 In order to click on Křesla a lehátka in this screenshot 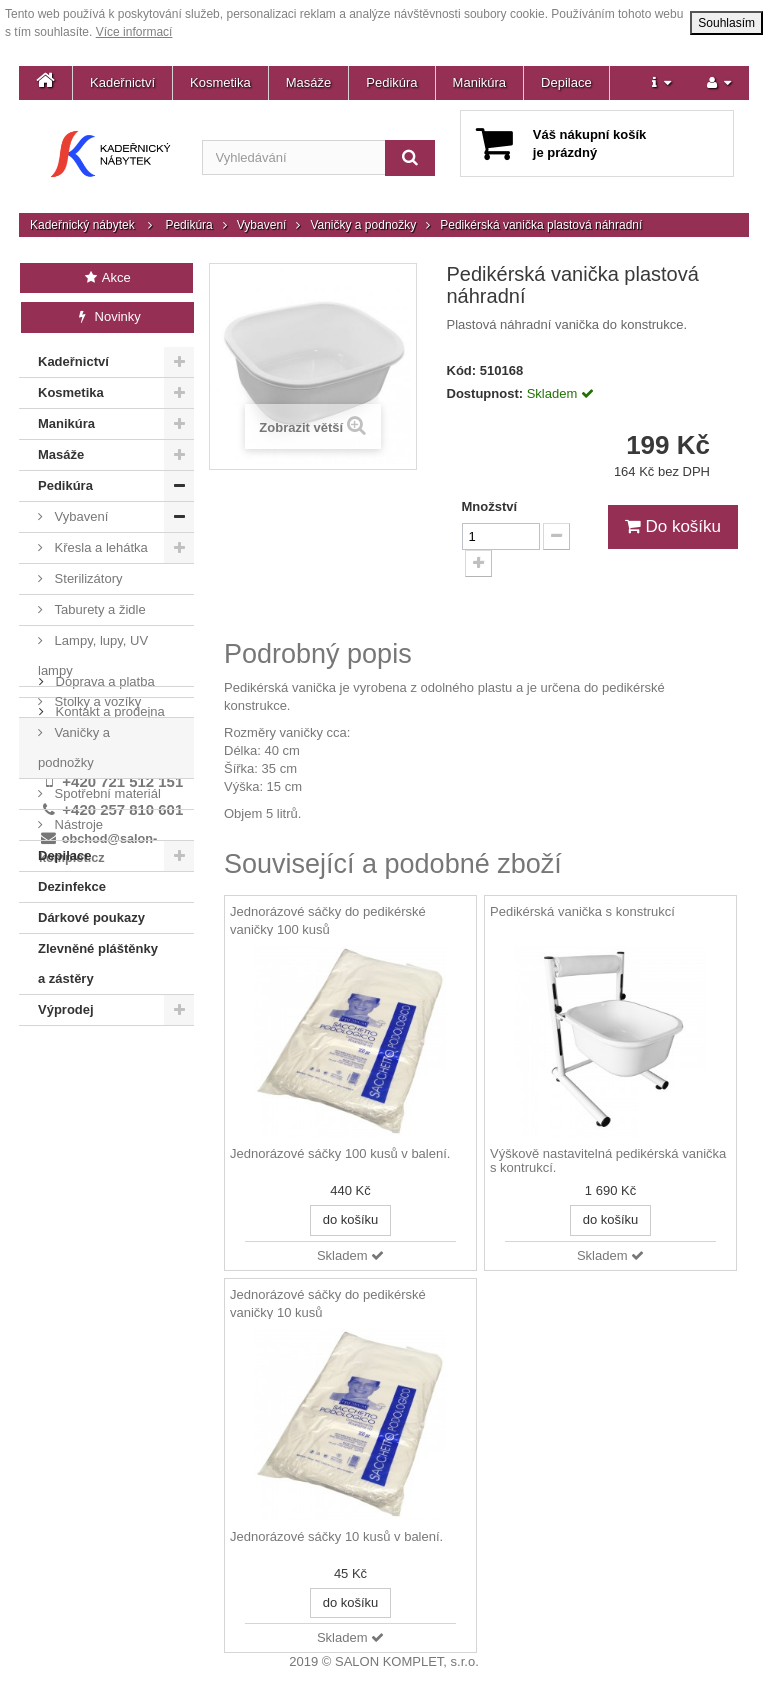, I will do `click(99, 547)`.